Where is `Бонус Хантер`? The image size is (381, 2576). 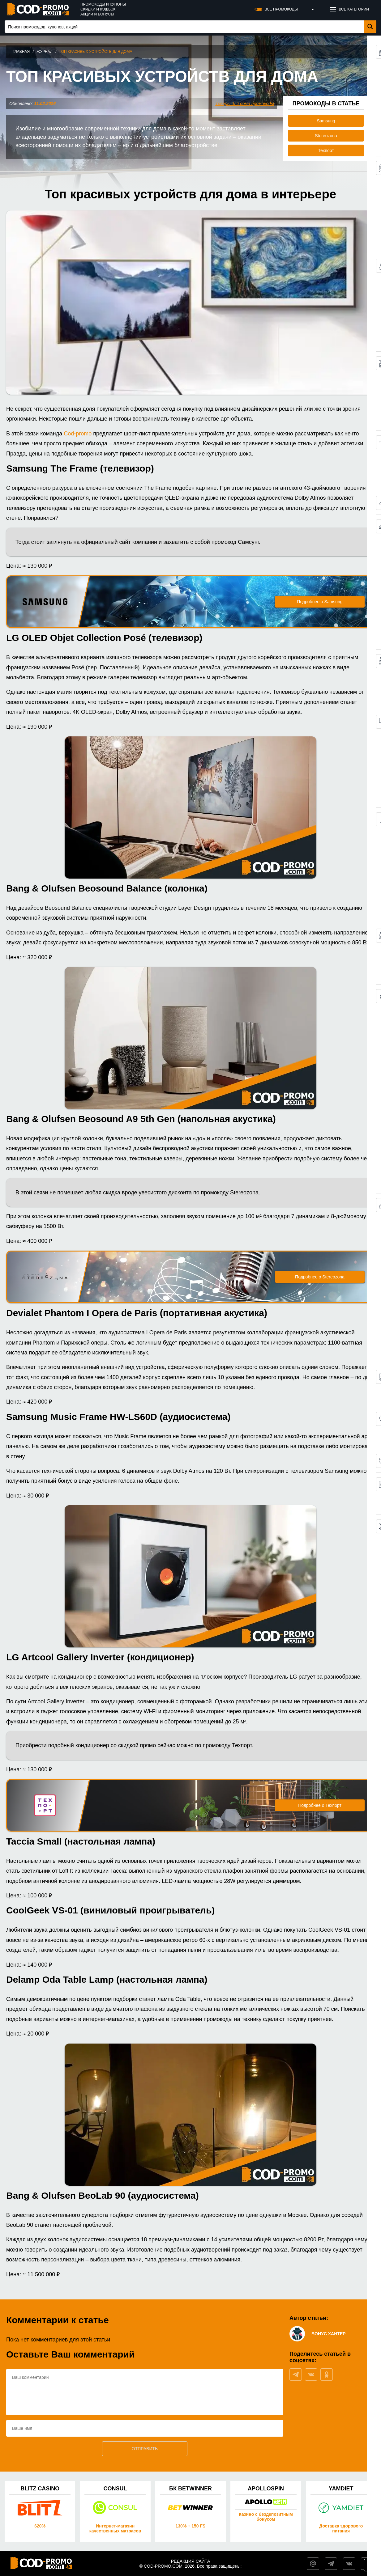
Бонус Хантер is located at coordinates (328, 2333).